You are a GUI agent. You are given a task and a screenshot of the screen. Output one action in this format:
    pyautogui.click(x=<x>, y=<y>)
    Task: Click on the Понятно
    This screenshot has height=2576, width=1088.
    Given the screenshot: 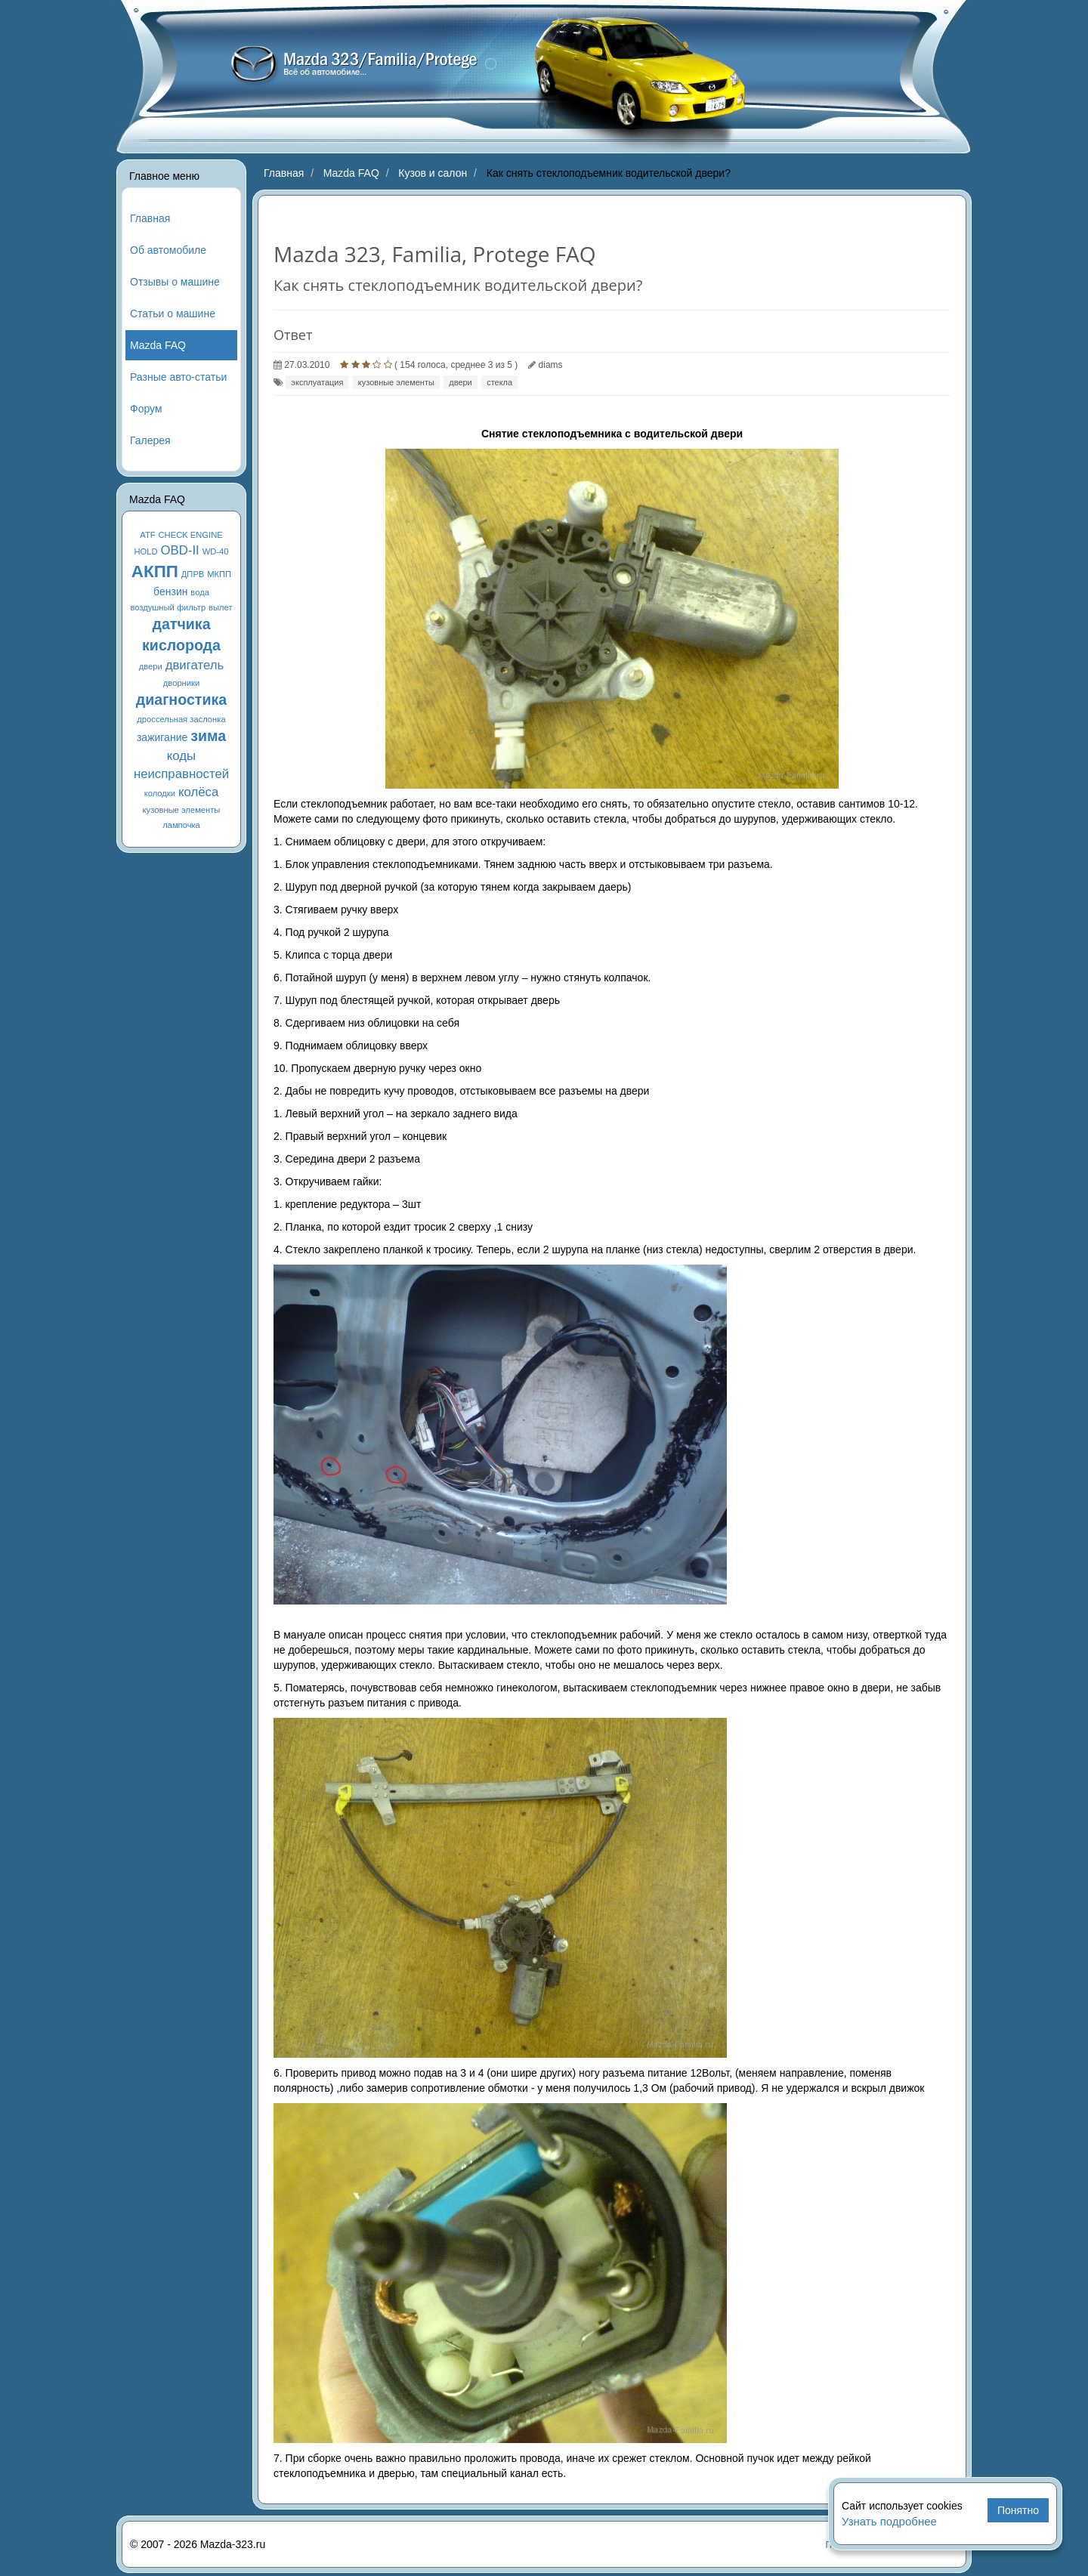 What is the action you would take?
    pyautogui.click(x=1018, y=2510)
    